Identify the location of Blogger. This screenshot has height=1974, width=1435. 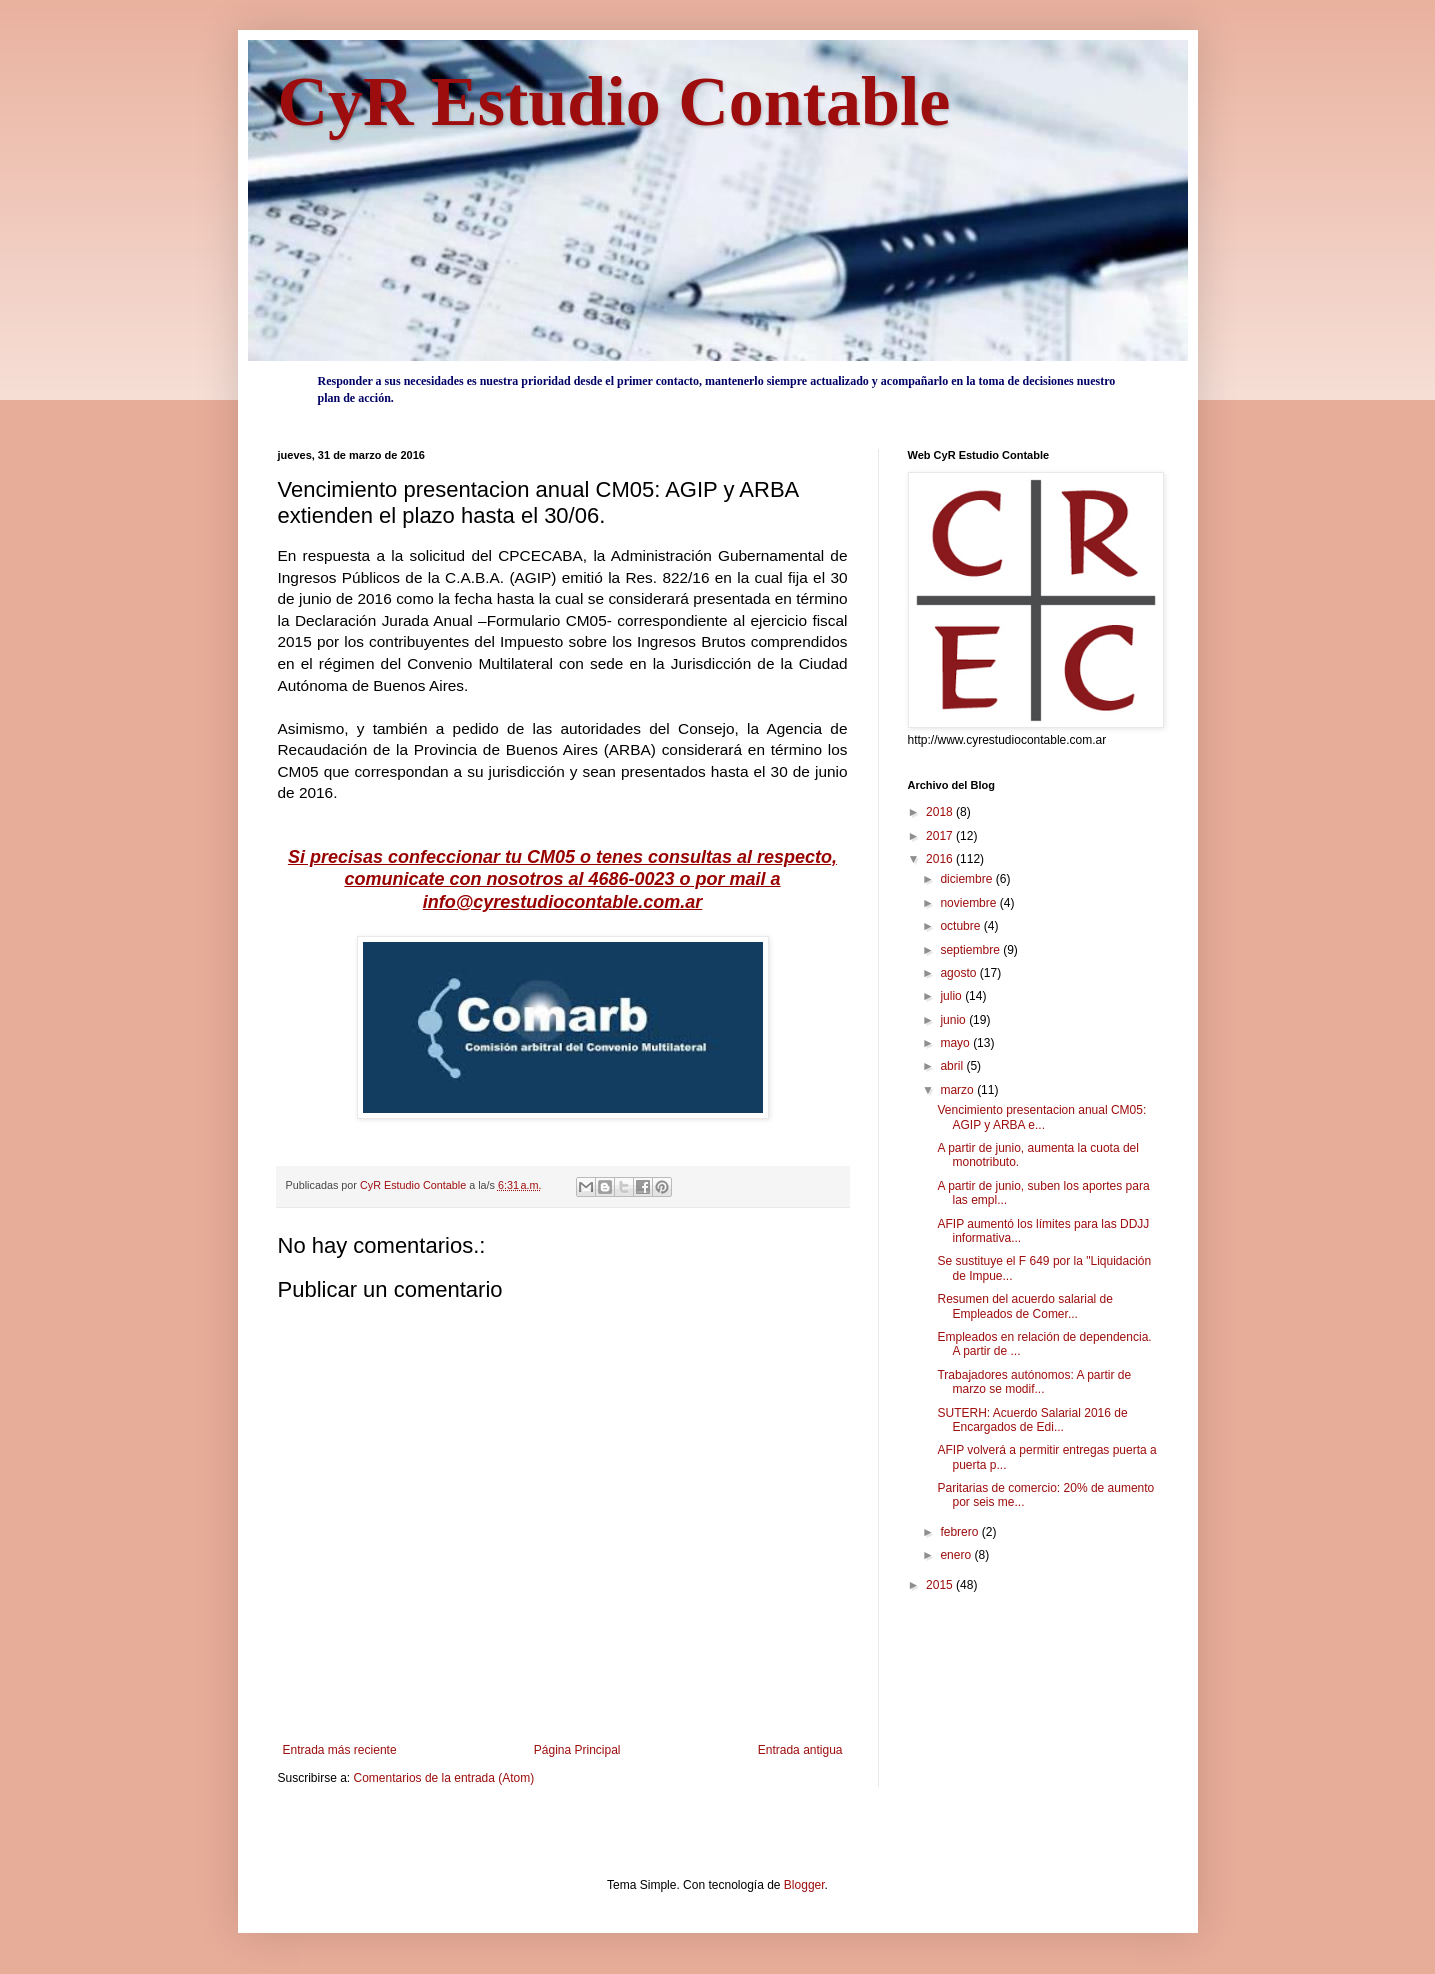
(804, 1885).